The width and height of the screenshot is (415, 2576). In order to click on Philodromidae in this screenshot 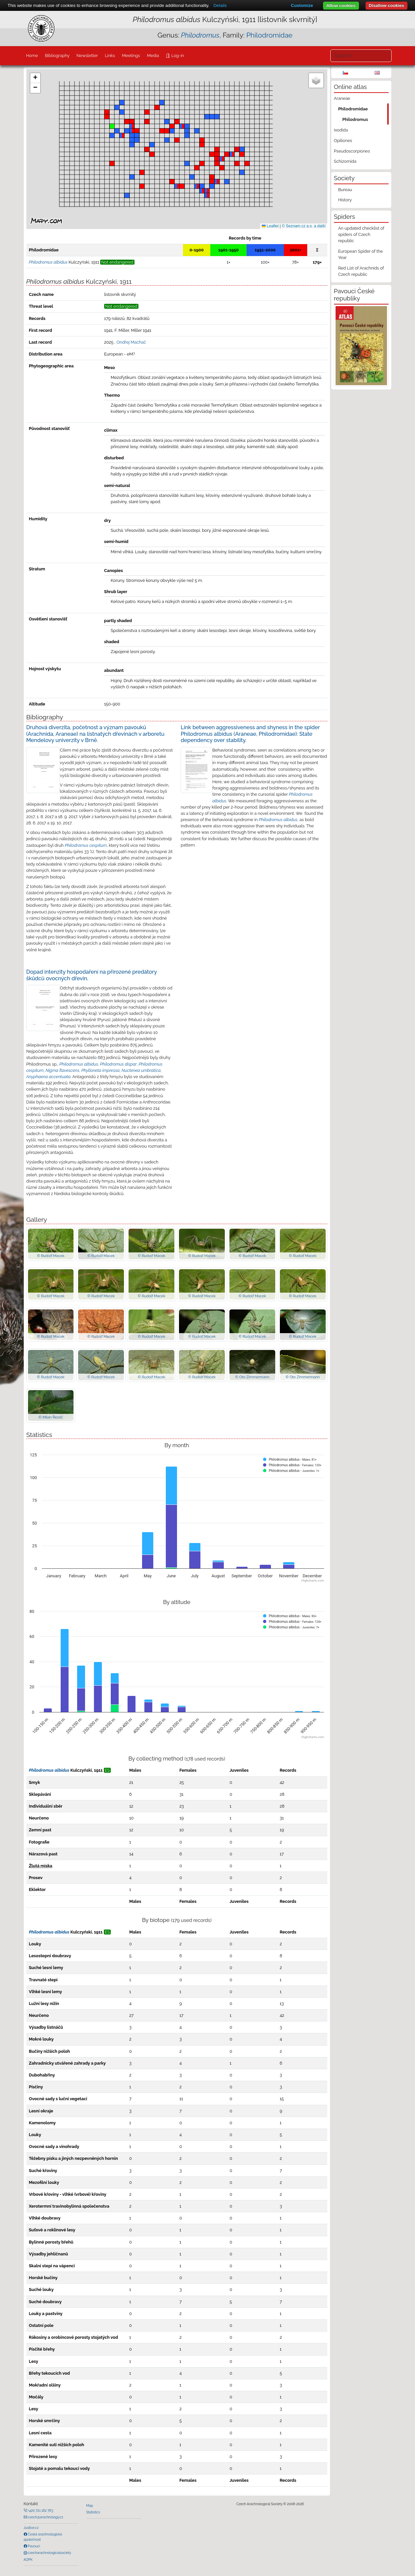, I will do `click(269, 35)`.